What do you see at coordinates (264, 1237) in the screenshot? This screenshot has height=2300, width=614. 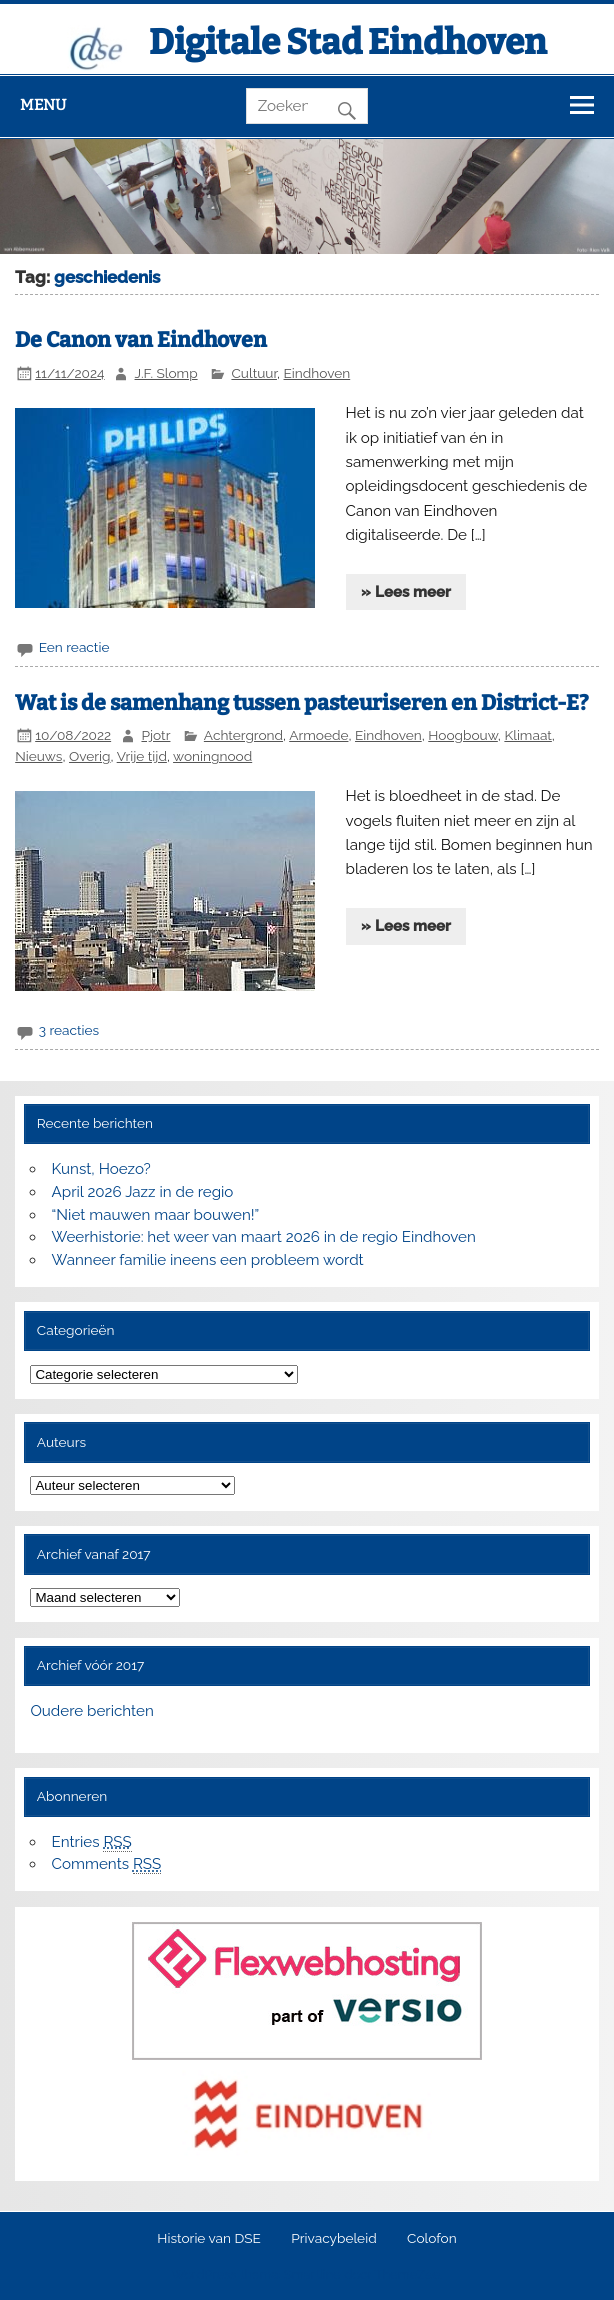 I see `Weerhistorie: het weer van maart 2026 in de regio Eindhoven` at bounding box center [264, 1237].